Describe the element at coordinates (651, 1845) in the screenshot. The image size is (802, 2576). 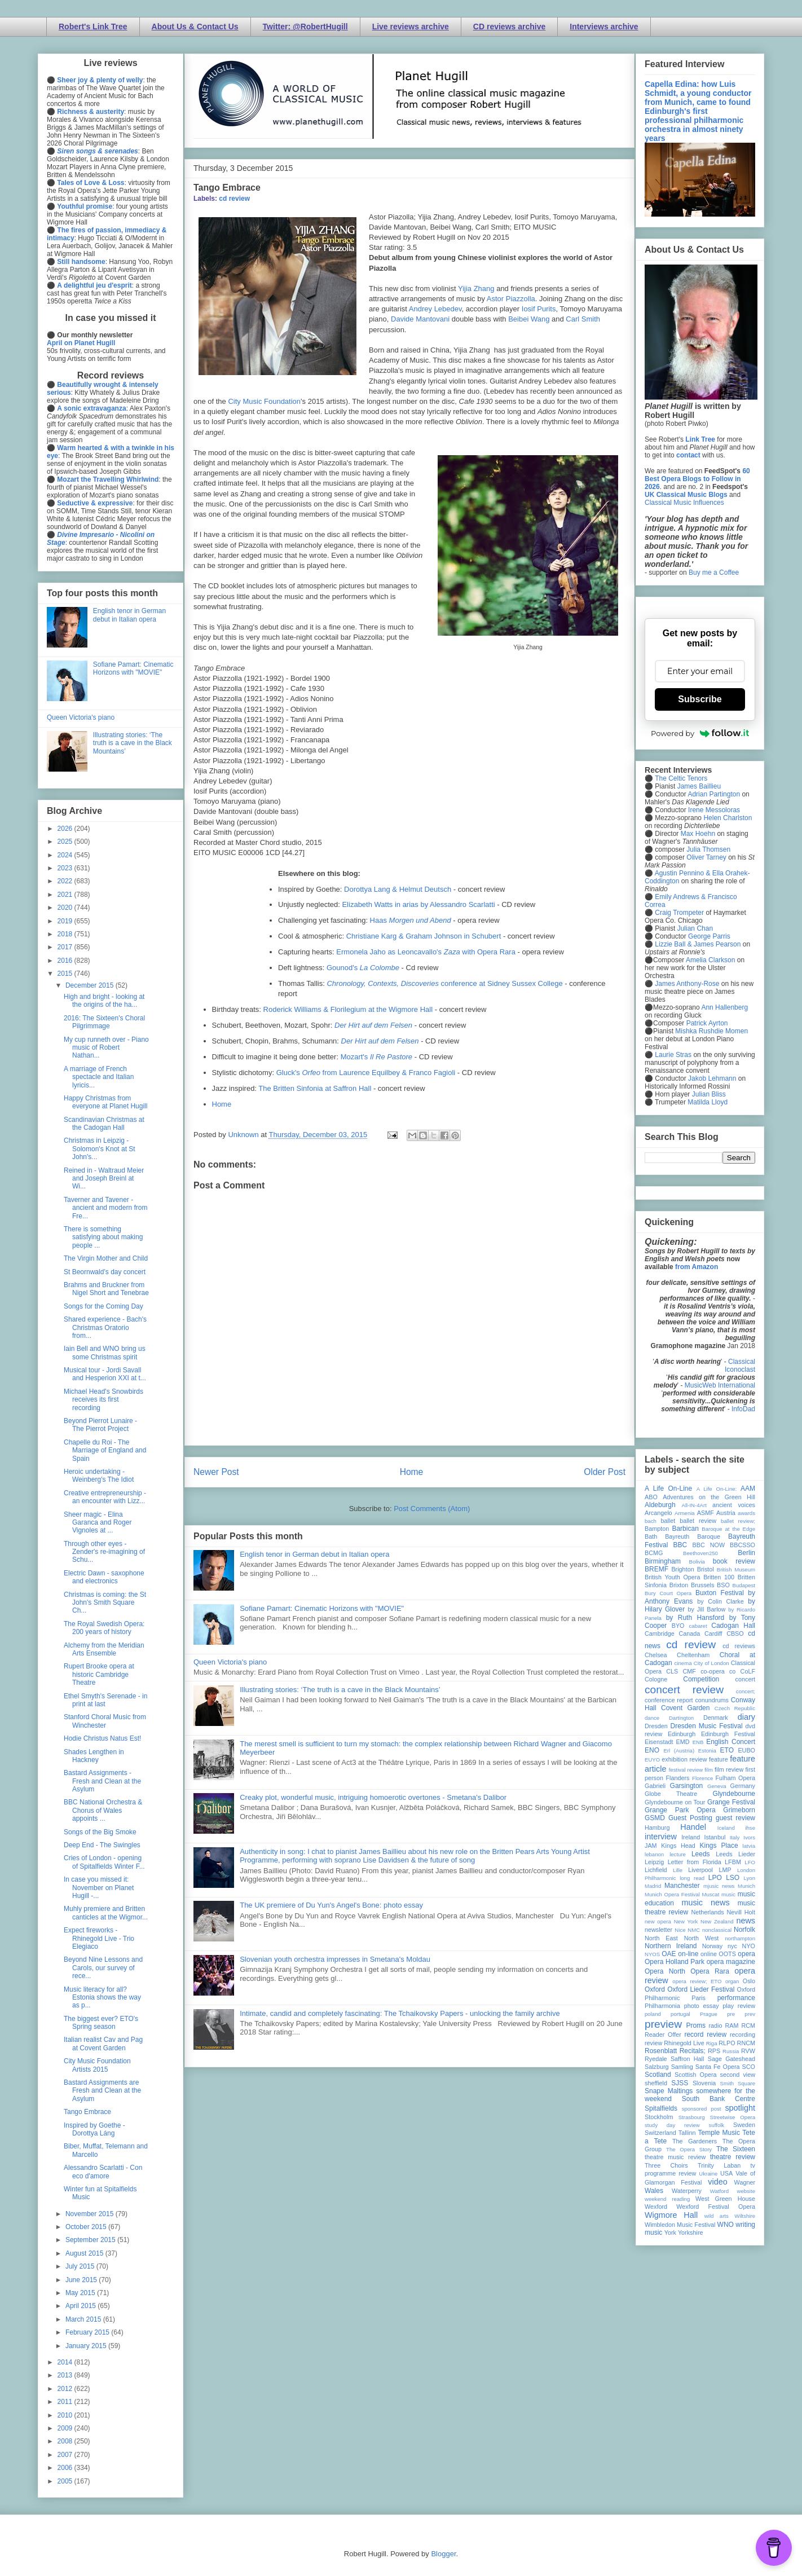
I see `JAM` at that location.